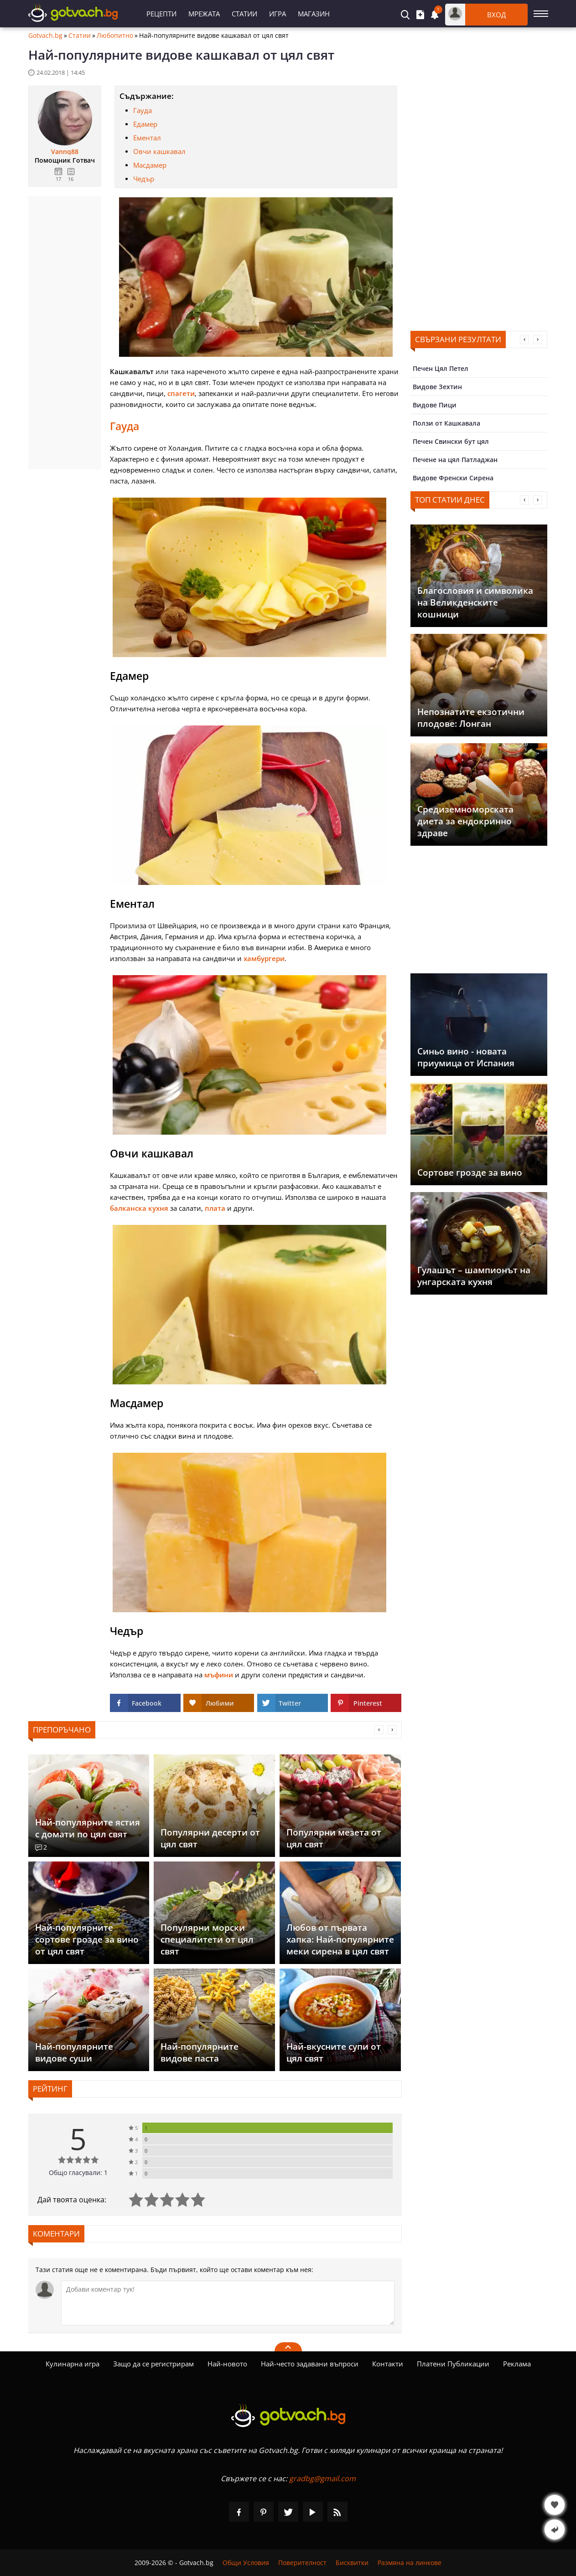 Image resolution: width=576 pixels, height=2576 pixels. What do you see at coordinates (333, 2052) in the screenshot?
I see `Най-вкусните супи от цял свят` at bounding box center [333, 2052].